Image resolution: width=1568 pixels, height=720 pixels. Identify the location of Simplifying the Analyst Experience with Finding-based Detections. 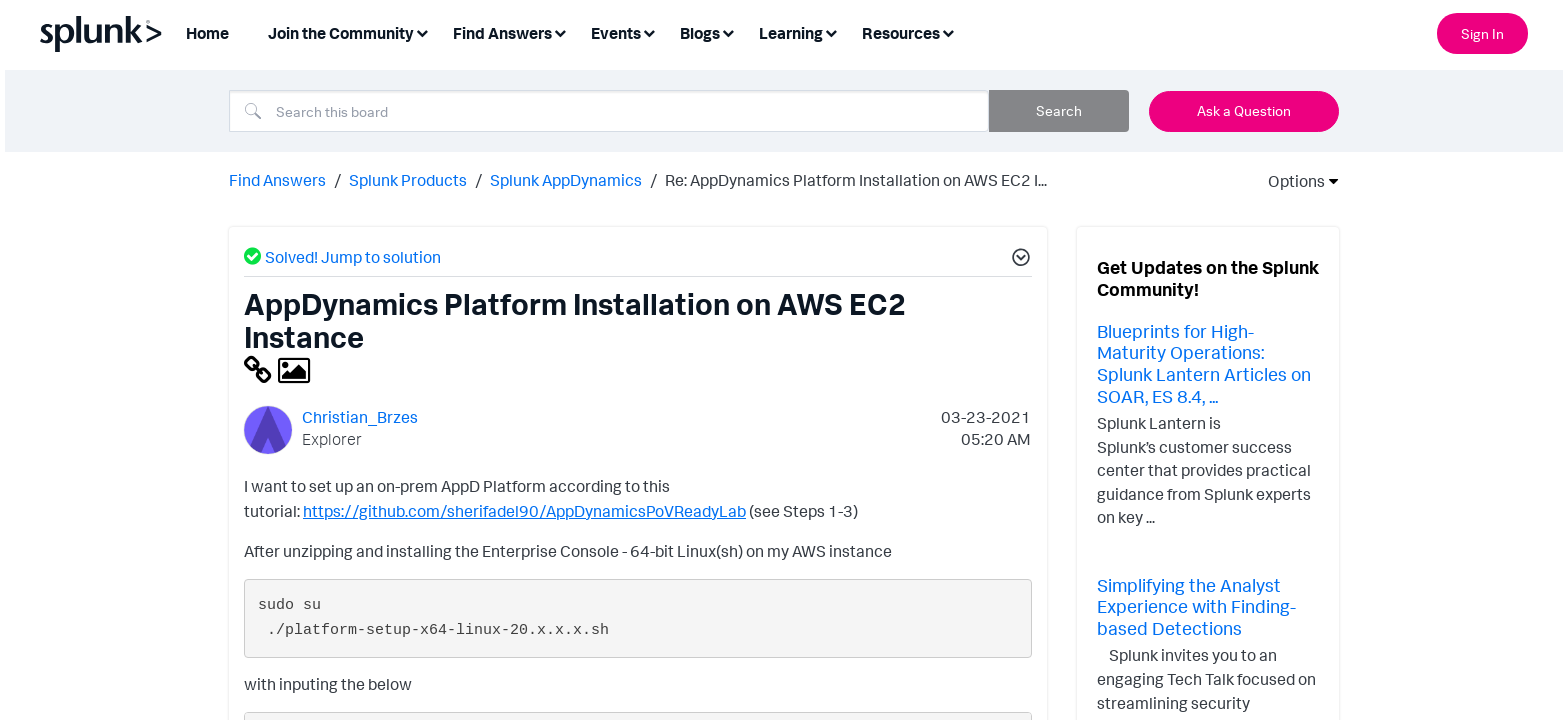
(1196, 606).